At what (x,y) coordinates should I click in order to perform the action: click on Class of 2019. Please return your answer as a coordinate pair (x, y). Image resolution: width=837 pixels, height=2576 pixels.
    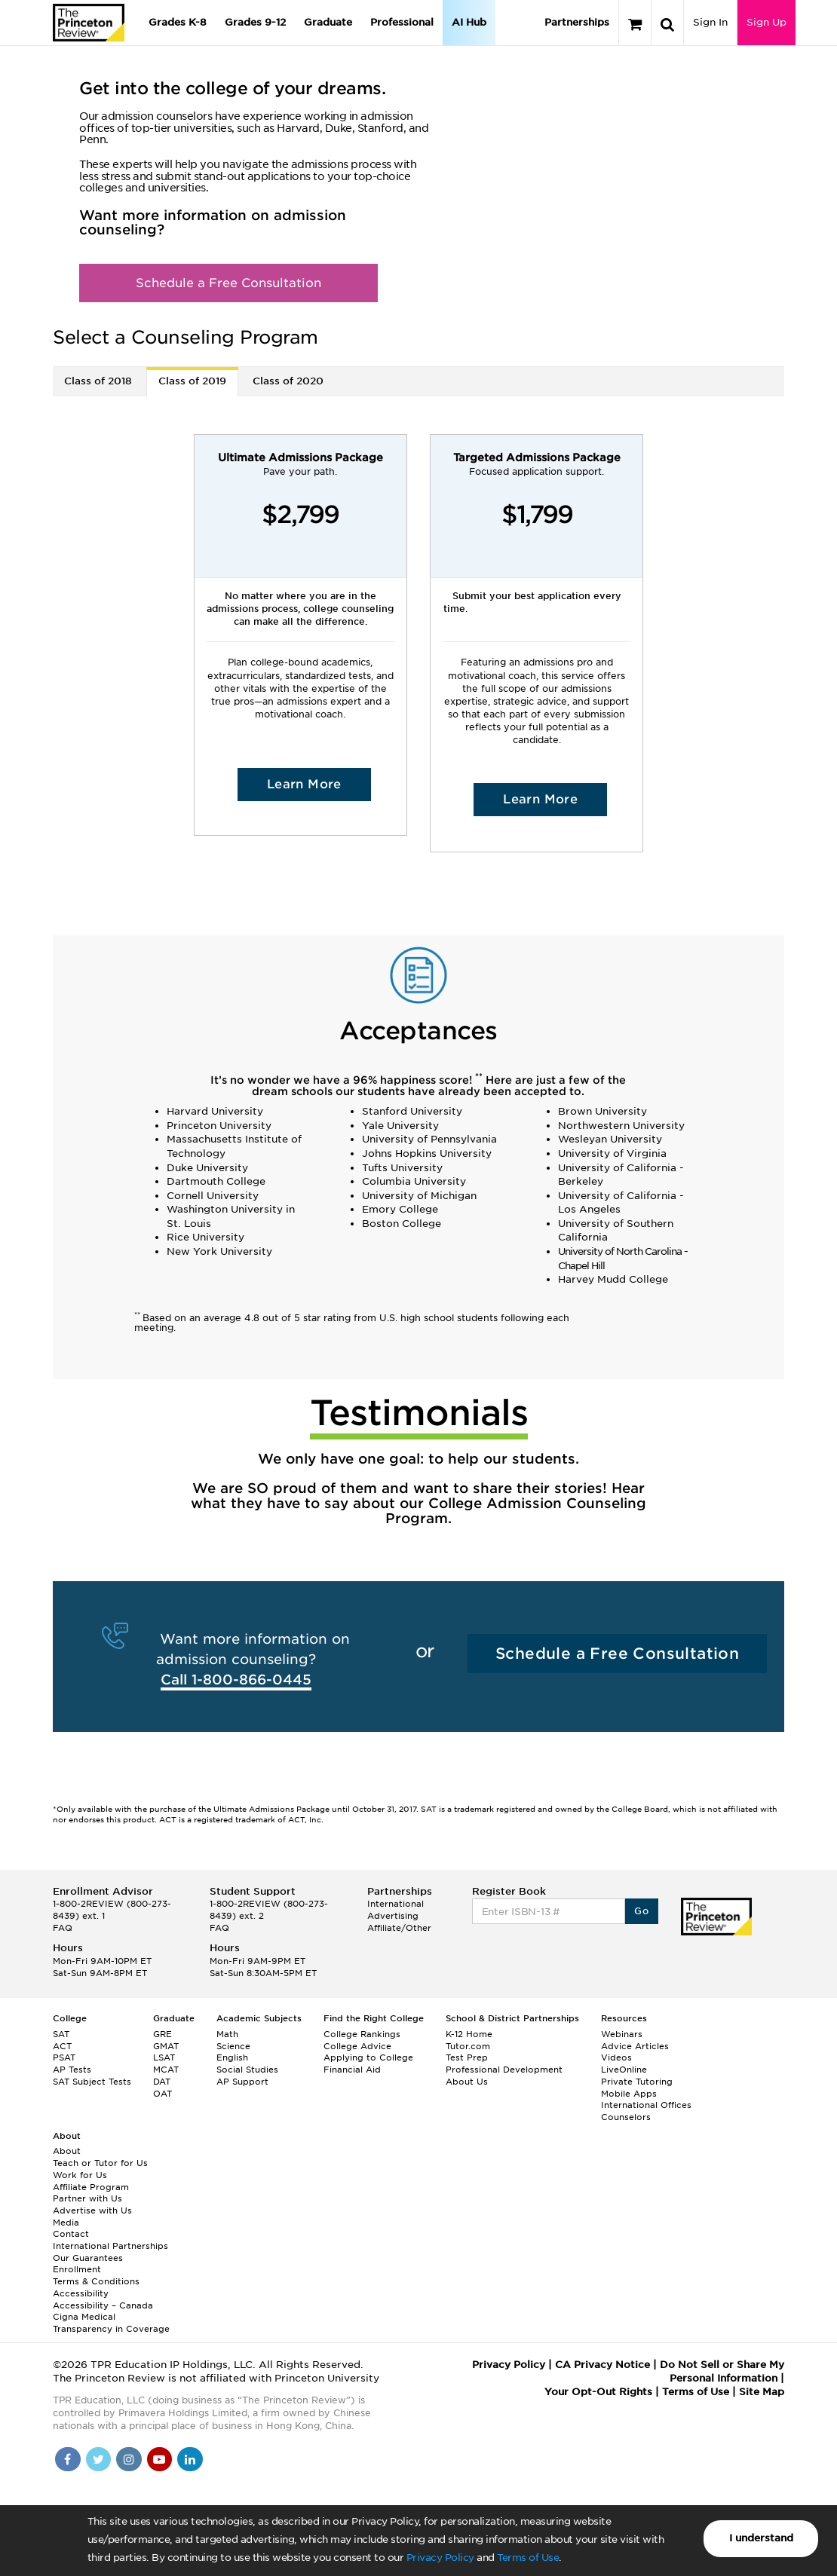
    Looking at the image, I should click on (192, 381).